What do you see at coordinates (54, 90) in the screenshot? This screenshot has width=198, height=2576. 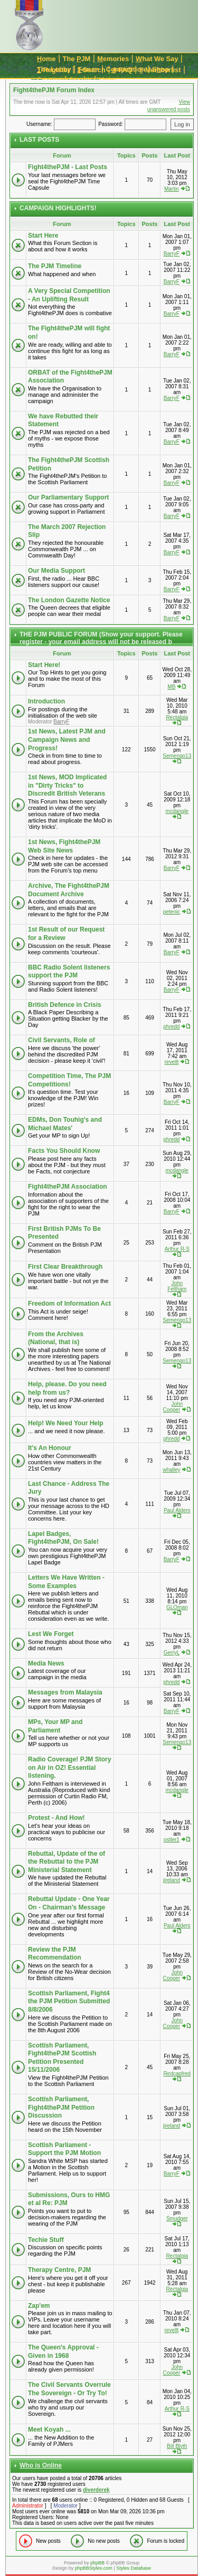 I see `Fight4thePJM Forum Index` at bounding box center [54, 90].